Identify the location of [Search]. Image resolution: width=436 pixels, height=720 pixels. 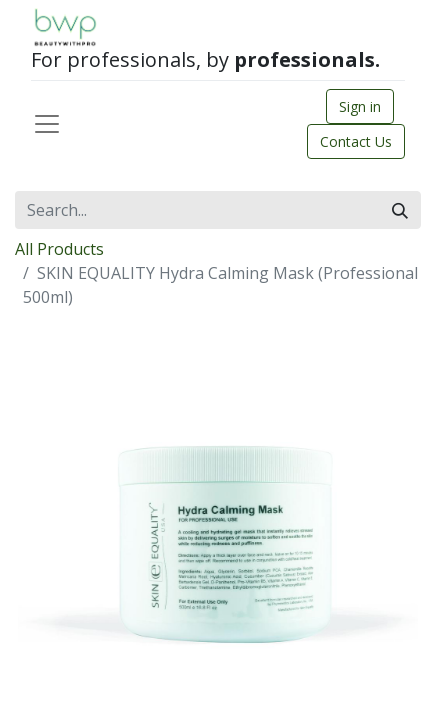
(400, 210).